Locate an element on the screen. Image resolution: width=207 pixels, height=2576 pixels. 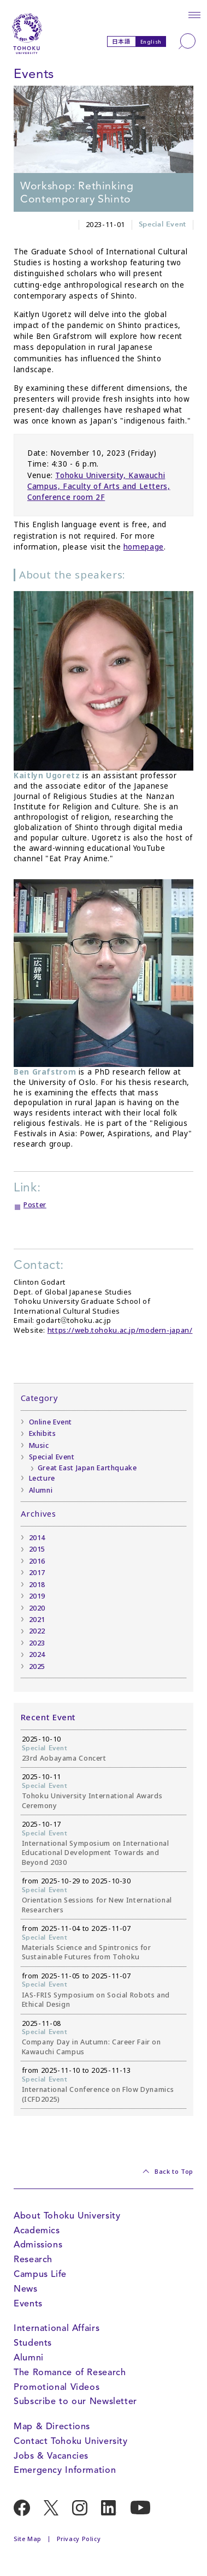
2020 is located at coordinates (37, 1608).